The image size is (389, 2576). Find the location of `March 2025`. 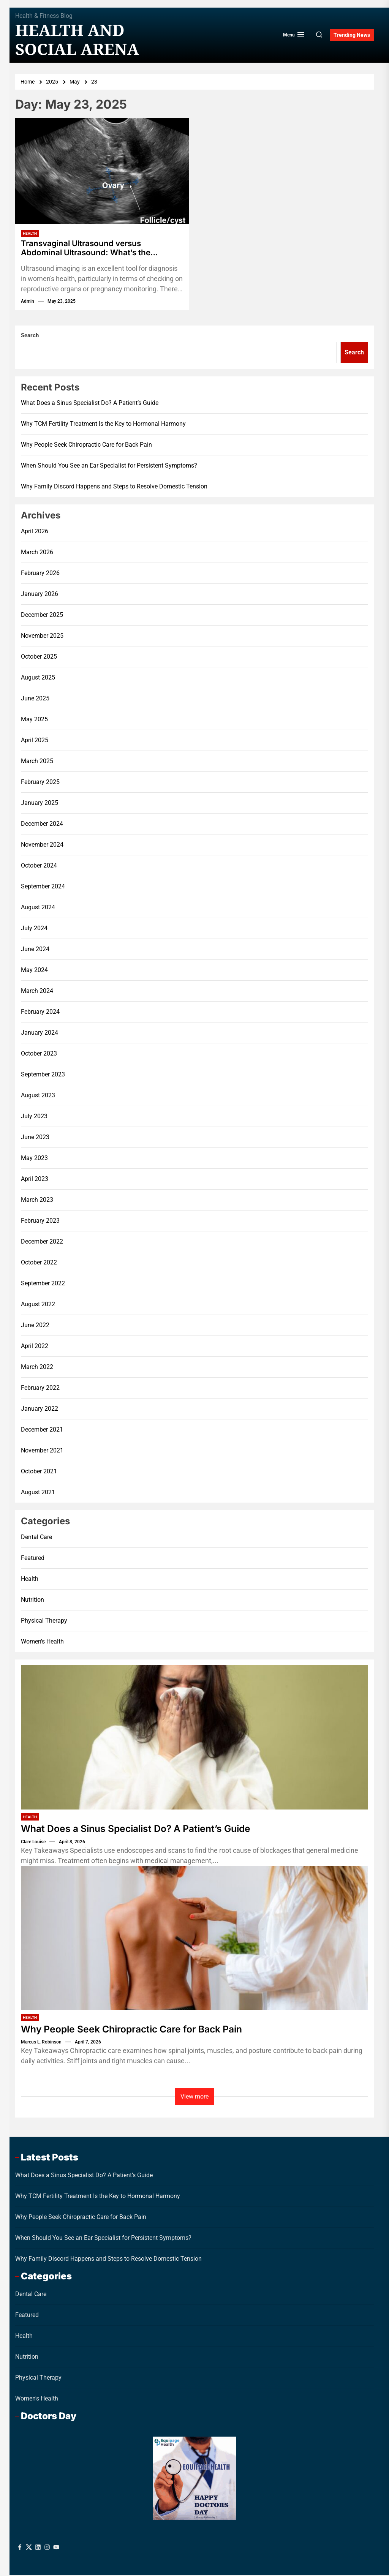

March 2025 is located at coordinates (37, 762).